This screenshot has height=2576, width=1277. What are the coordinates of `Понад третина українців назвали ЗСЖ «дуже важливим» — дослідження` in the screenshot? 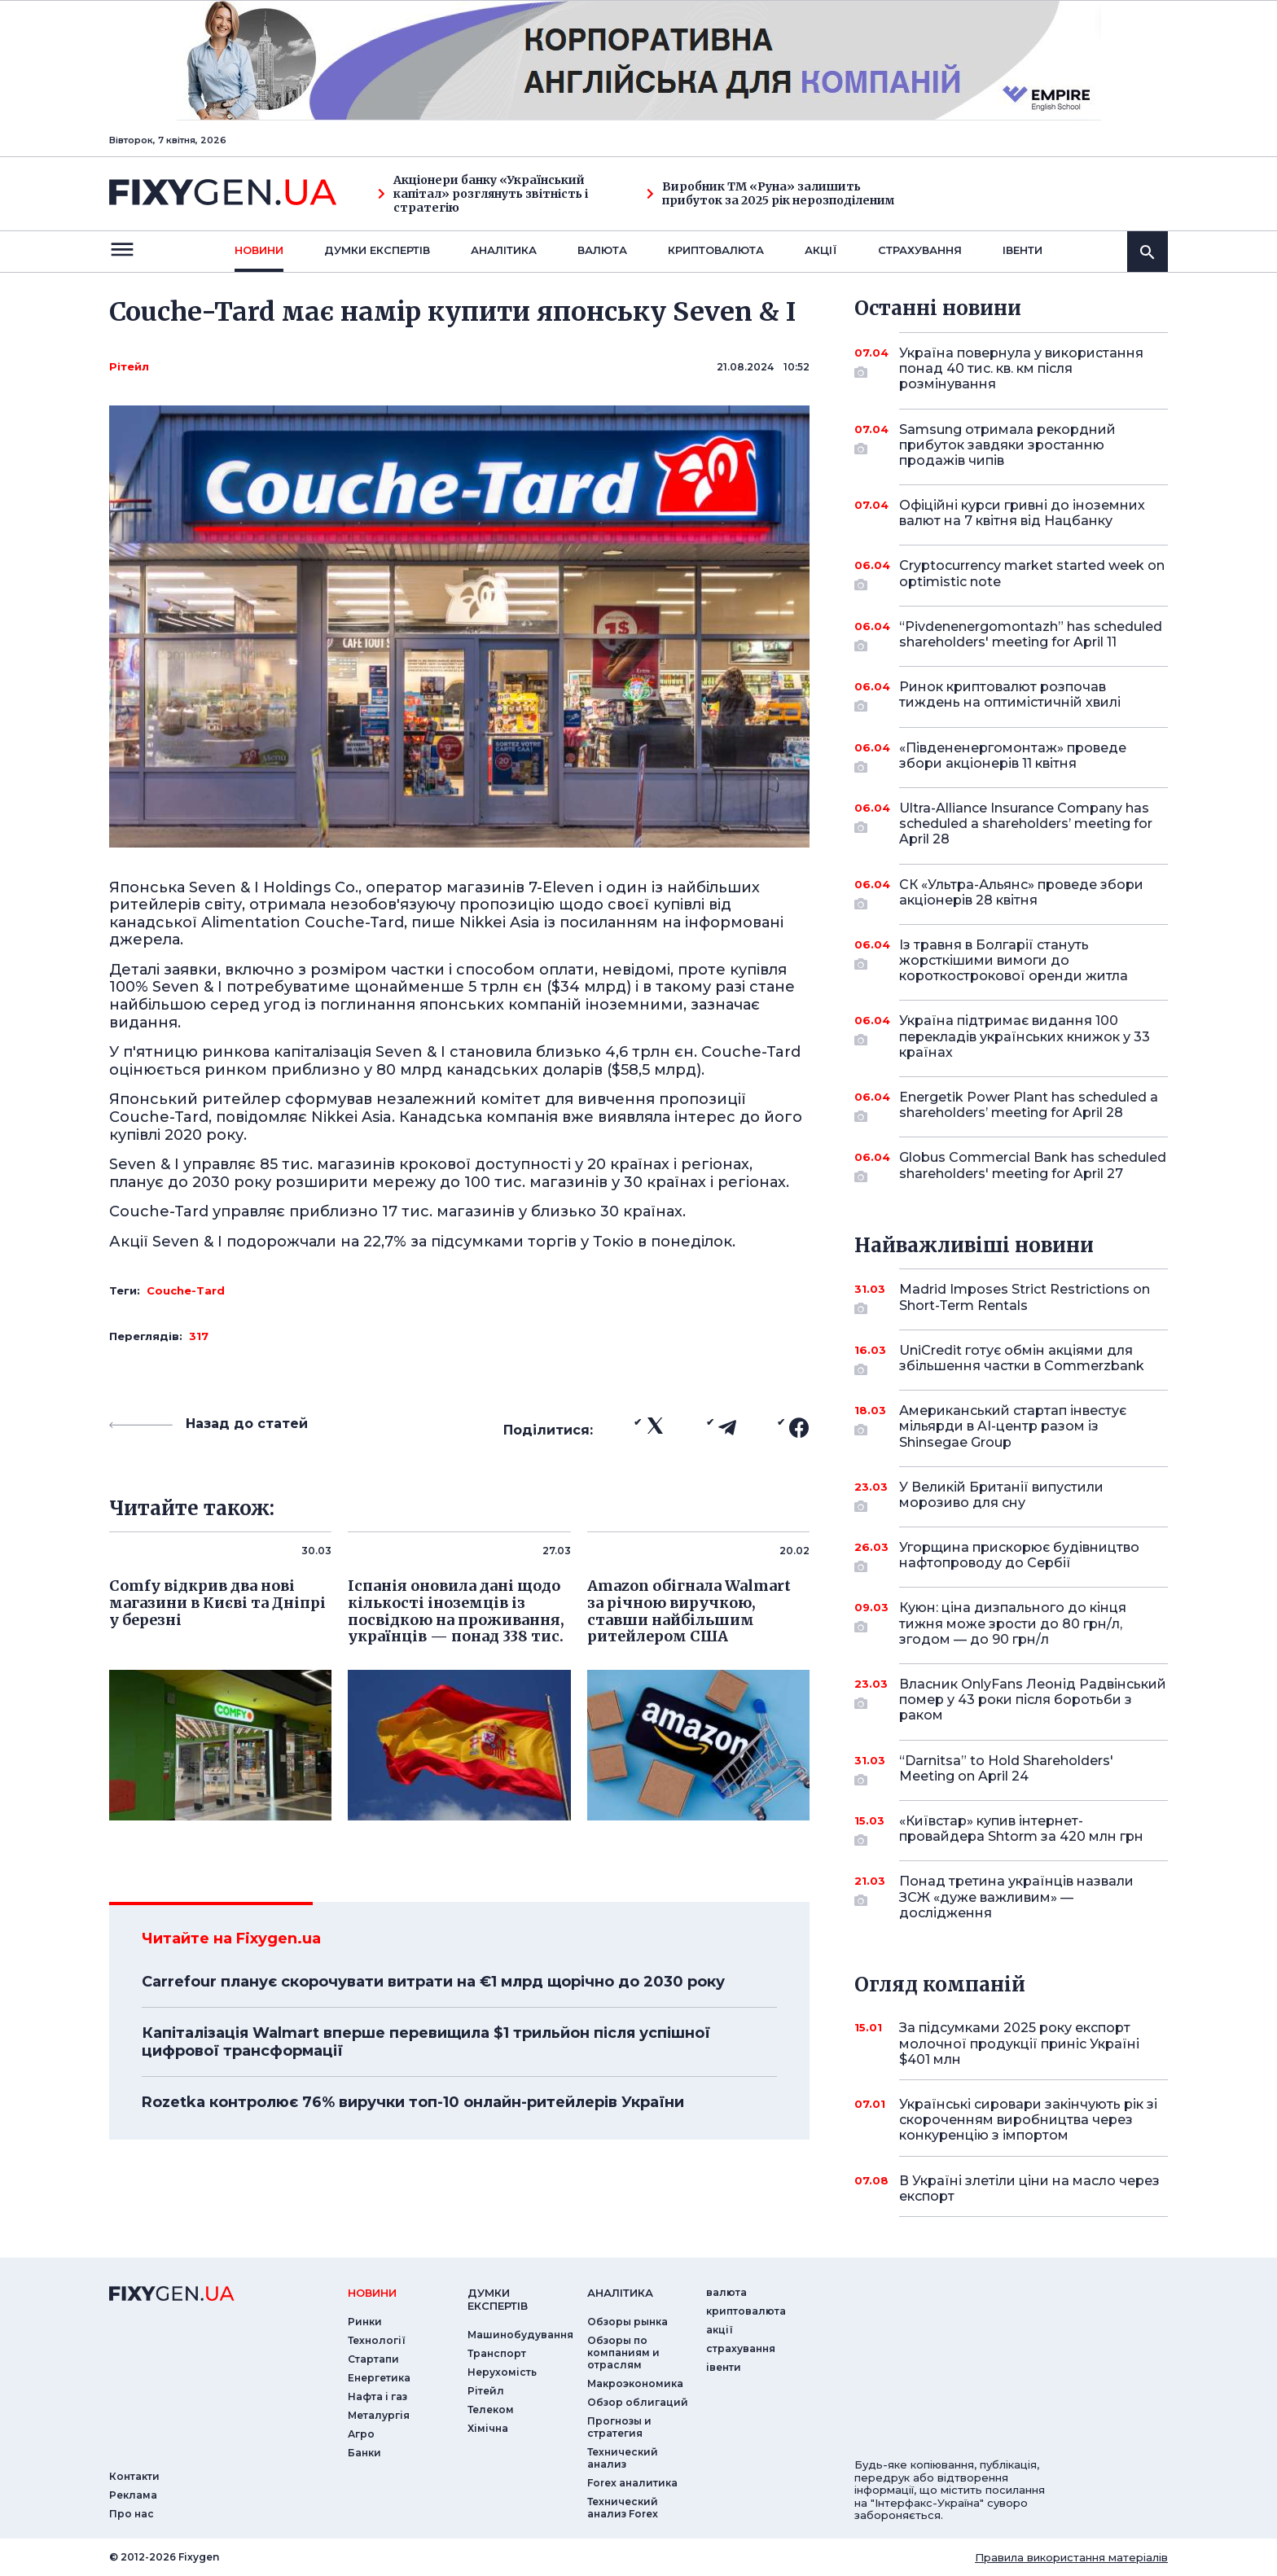 It's located at (1016, 1896).